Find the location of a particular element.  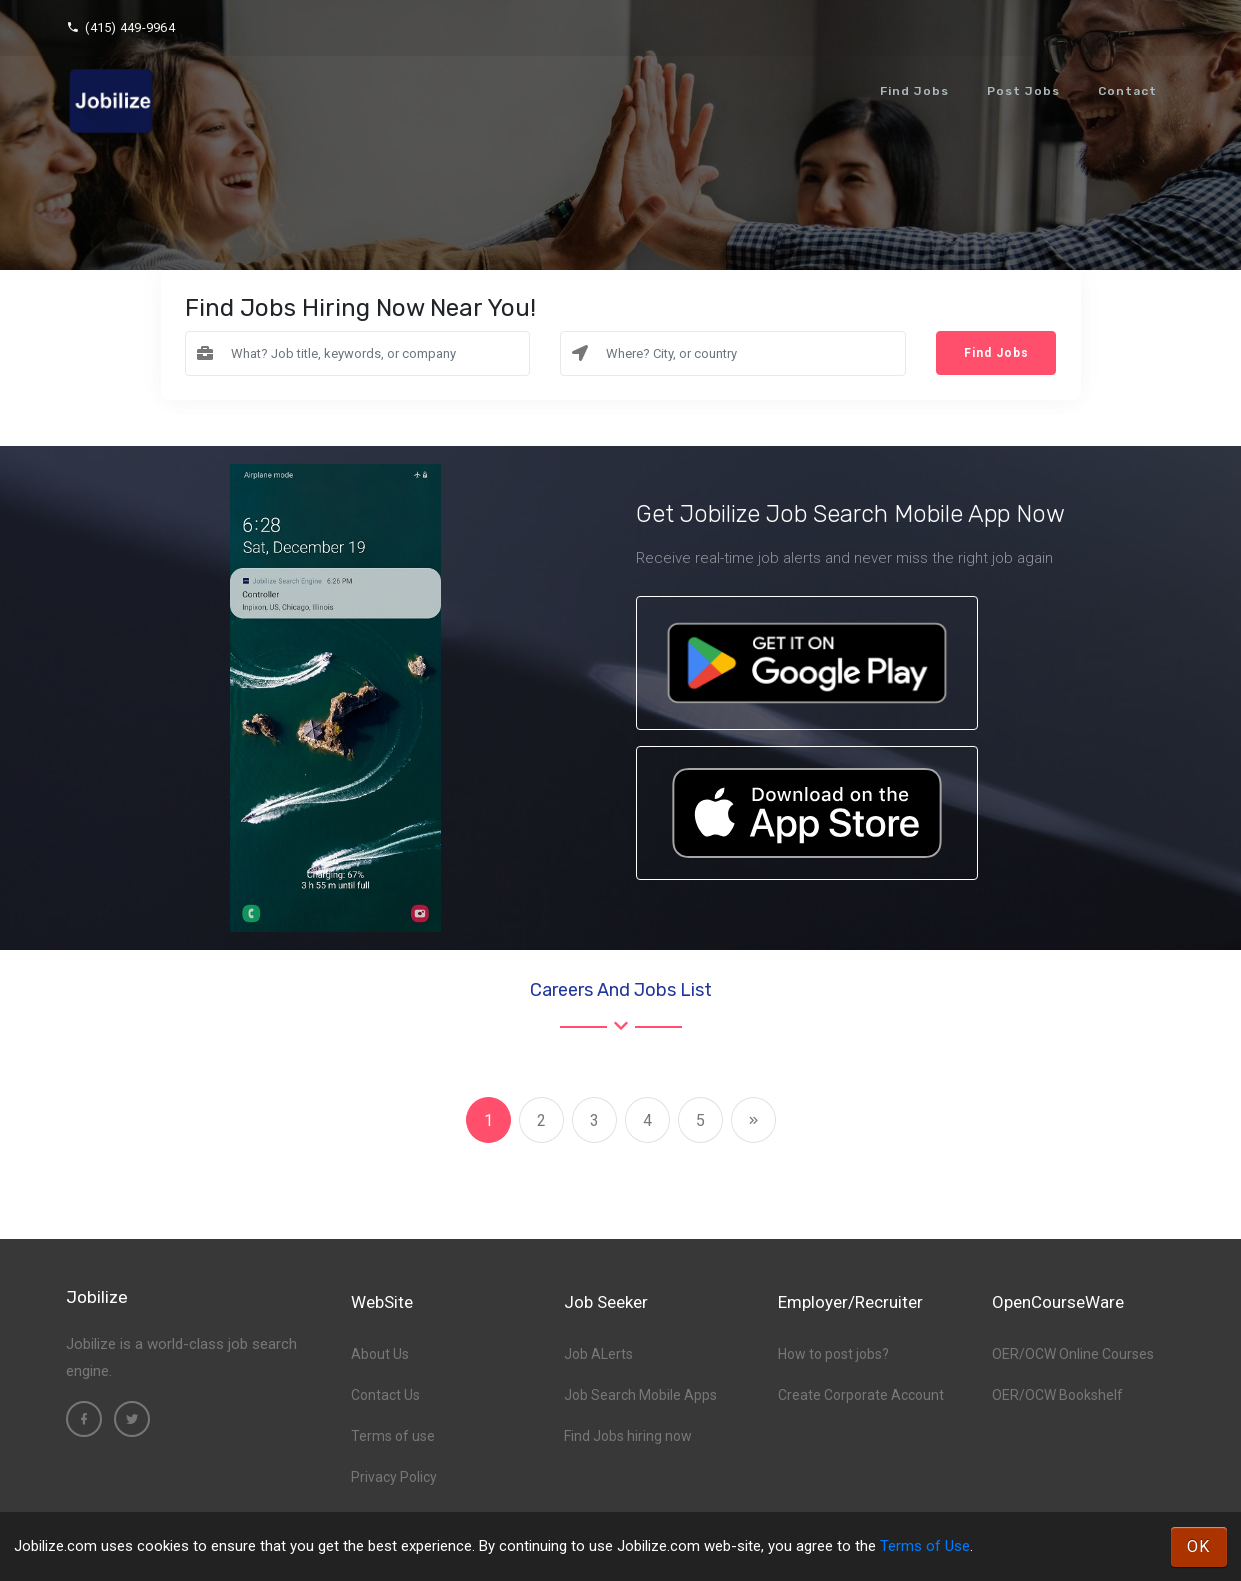

Terms of use is located at coordinates (393, 1436).